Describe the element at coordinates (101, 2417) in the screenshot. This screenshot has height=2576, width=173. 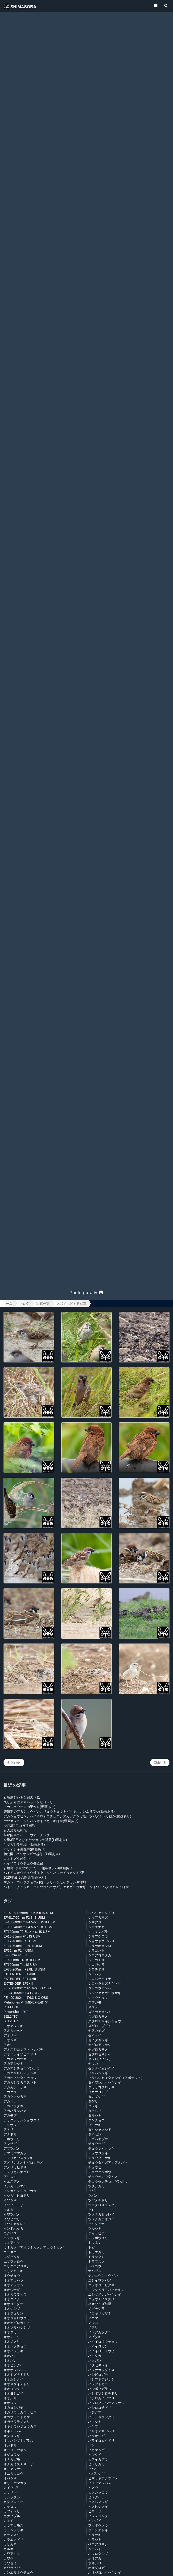
I see `ハチジョウツグミ` at that location.